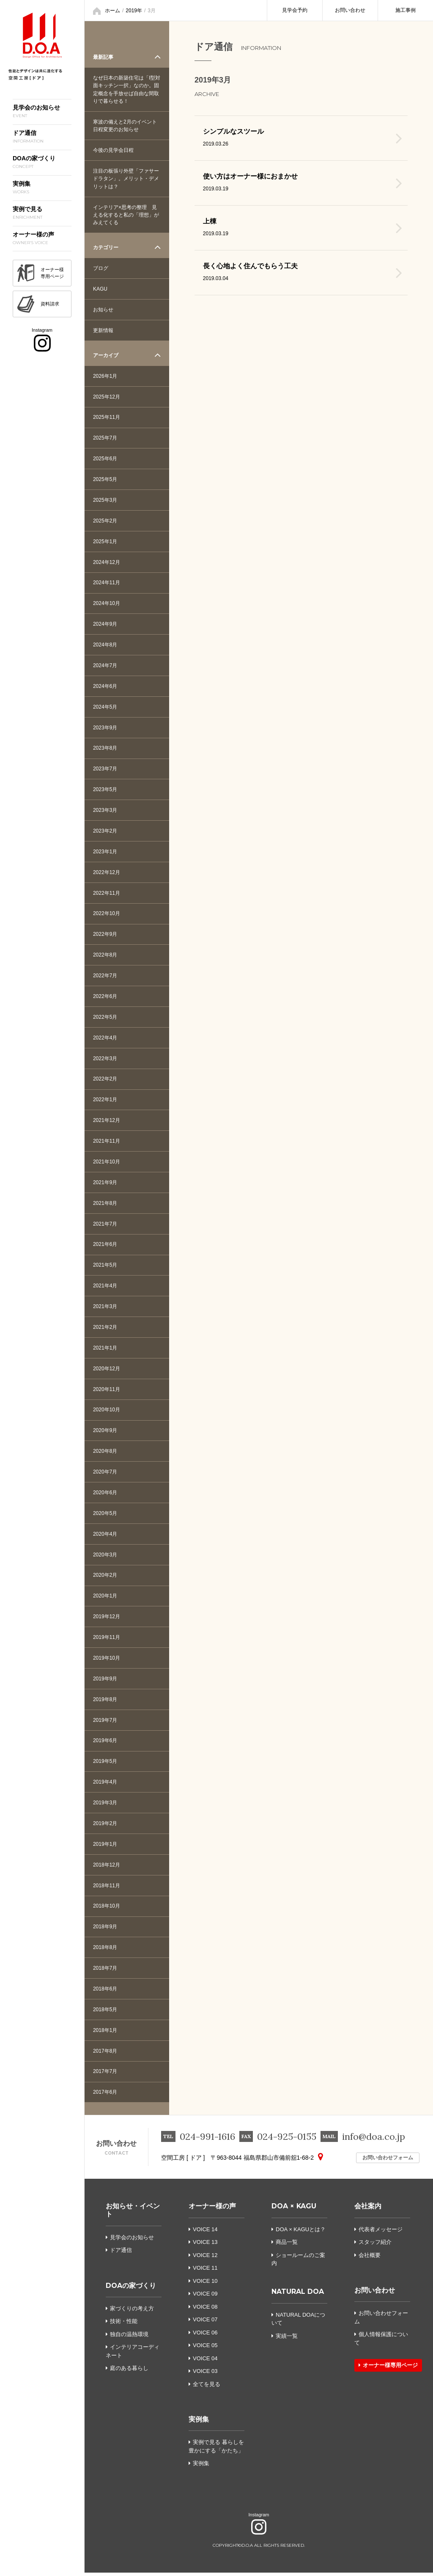  Describe the element at coordinates (100, 288) in the screenshot. I see `KAGU` at that location.